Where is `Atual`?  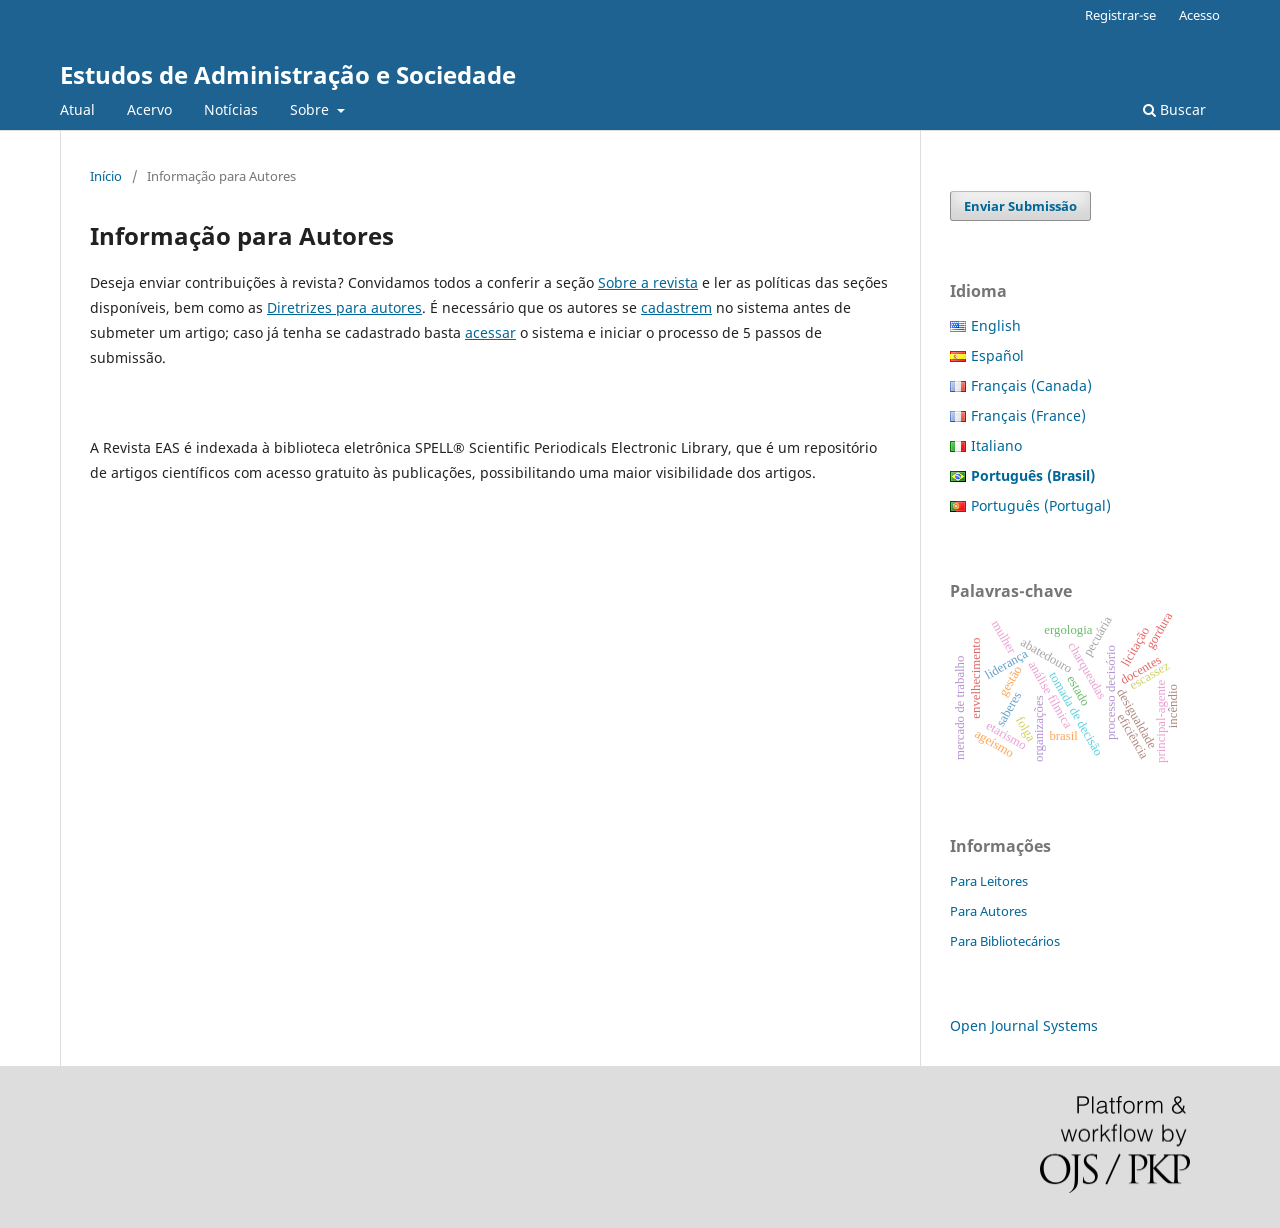 Atual is located at coordinates (77, 109).